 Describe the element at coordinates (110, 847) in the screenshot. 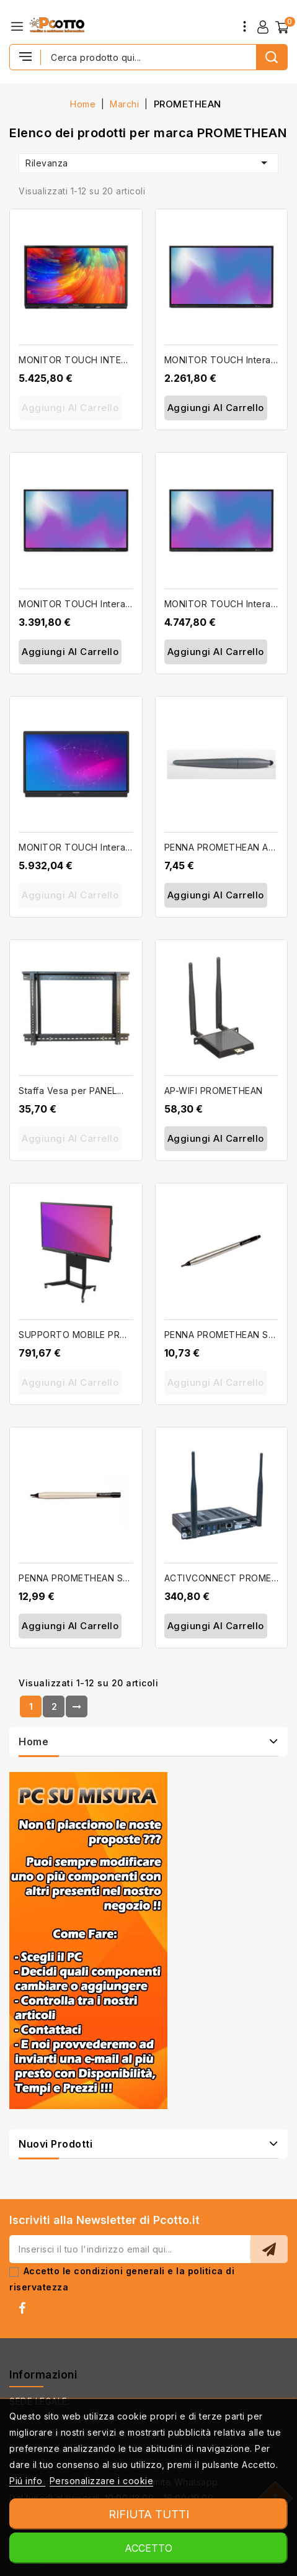

I see `MONITOR TOUCH Interattivo da 86'' 4K...` at that location.